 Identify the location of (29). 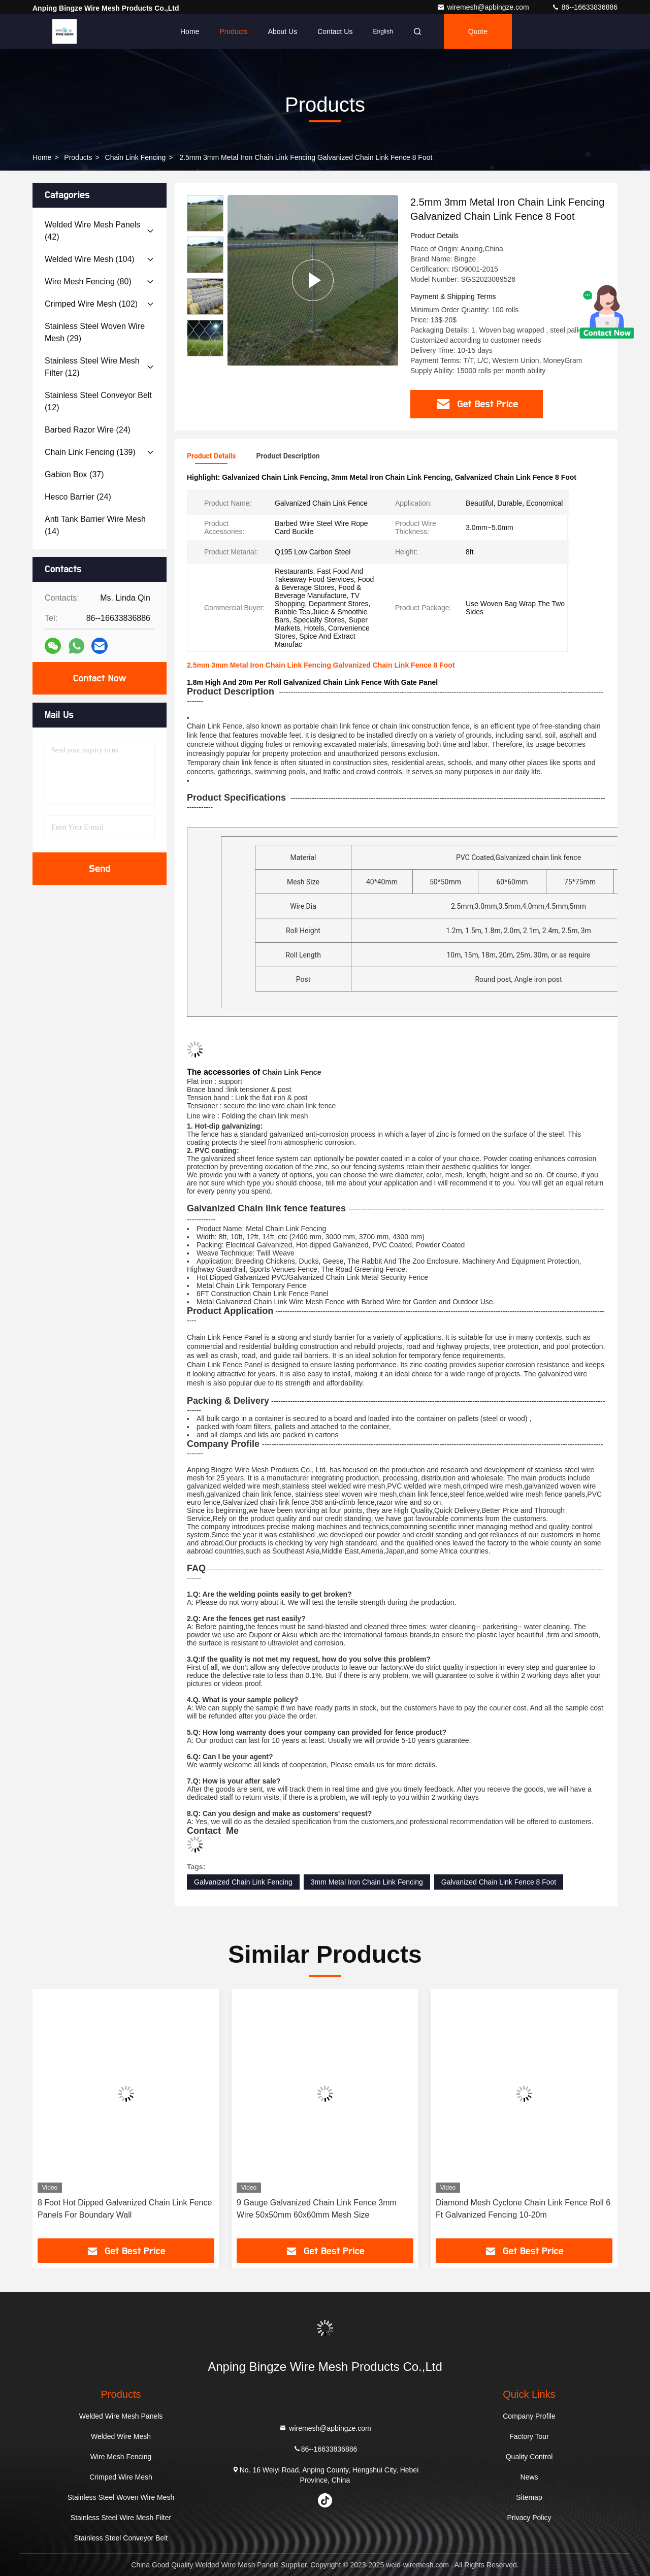
(95, 332).